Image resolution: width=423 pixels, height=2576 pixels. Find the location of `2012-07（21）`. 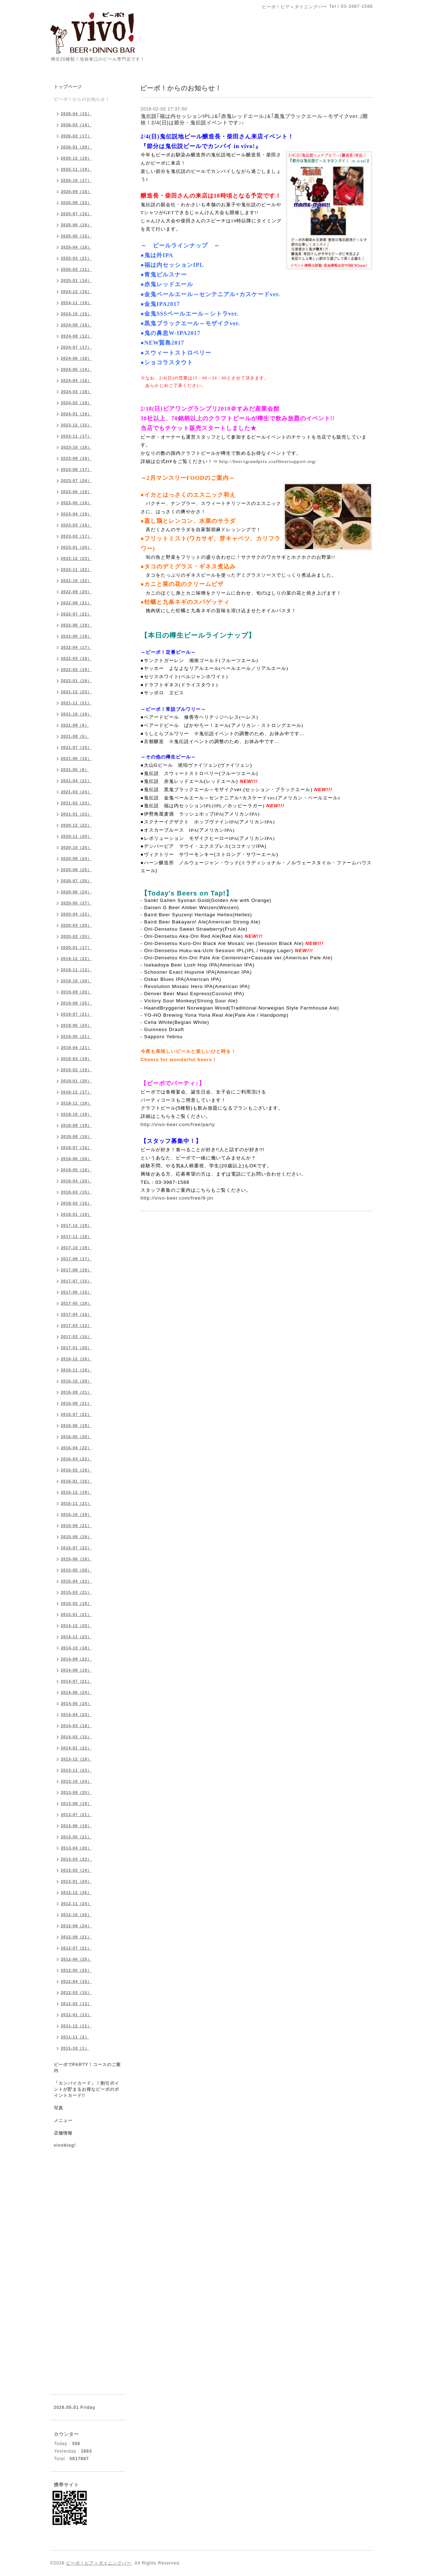

2012-07（21） is located at coordinates (76, 1948).